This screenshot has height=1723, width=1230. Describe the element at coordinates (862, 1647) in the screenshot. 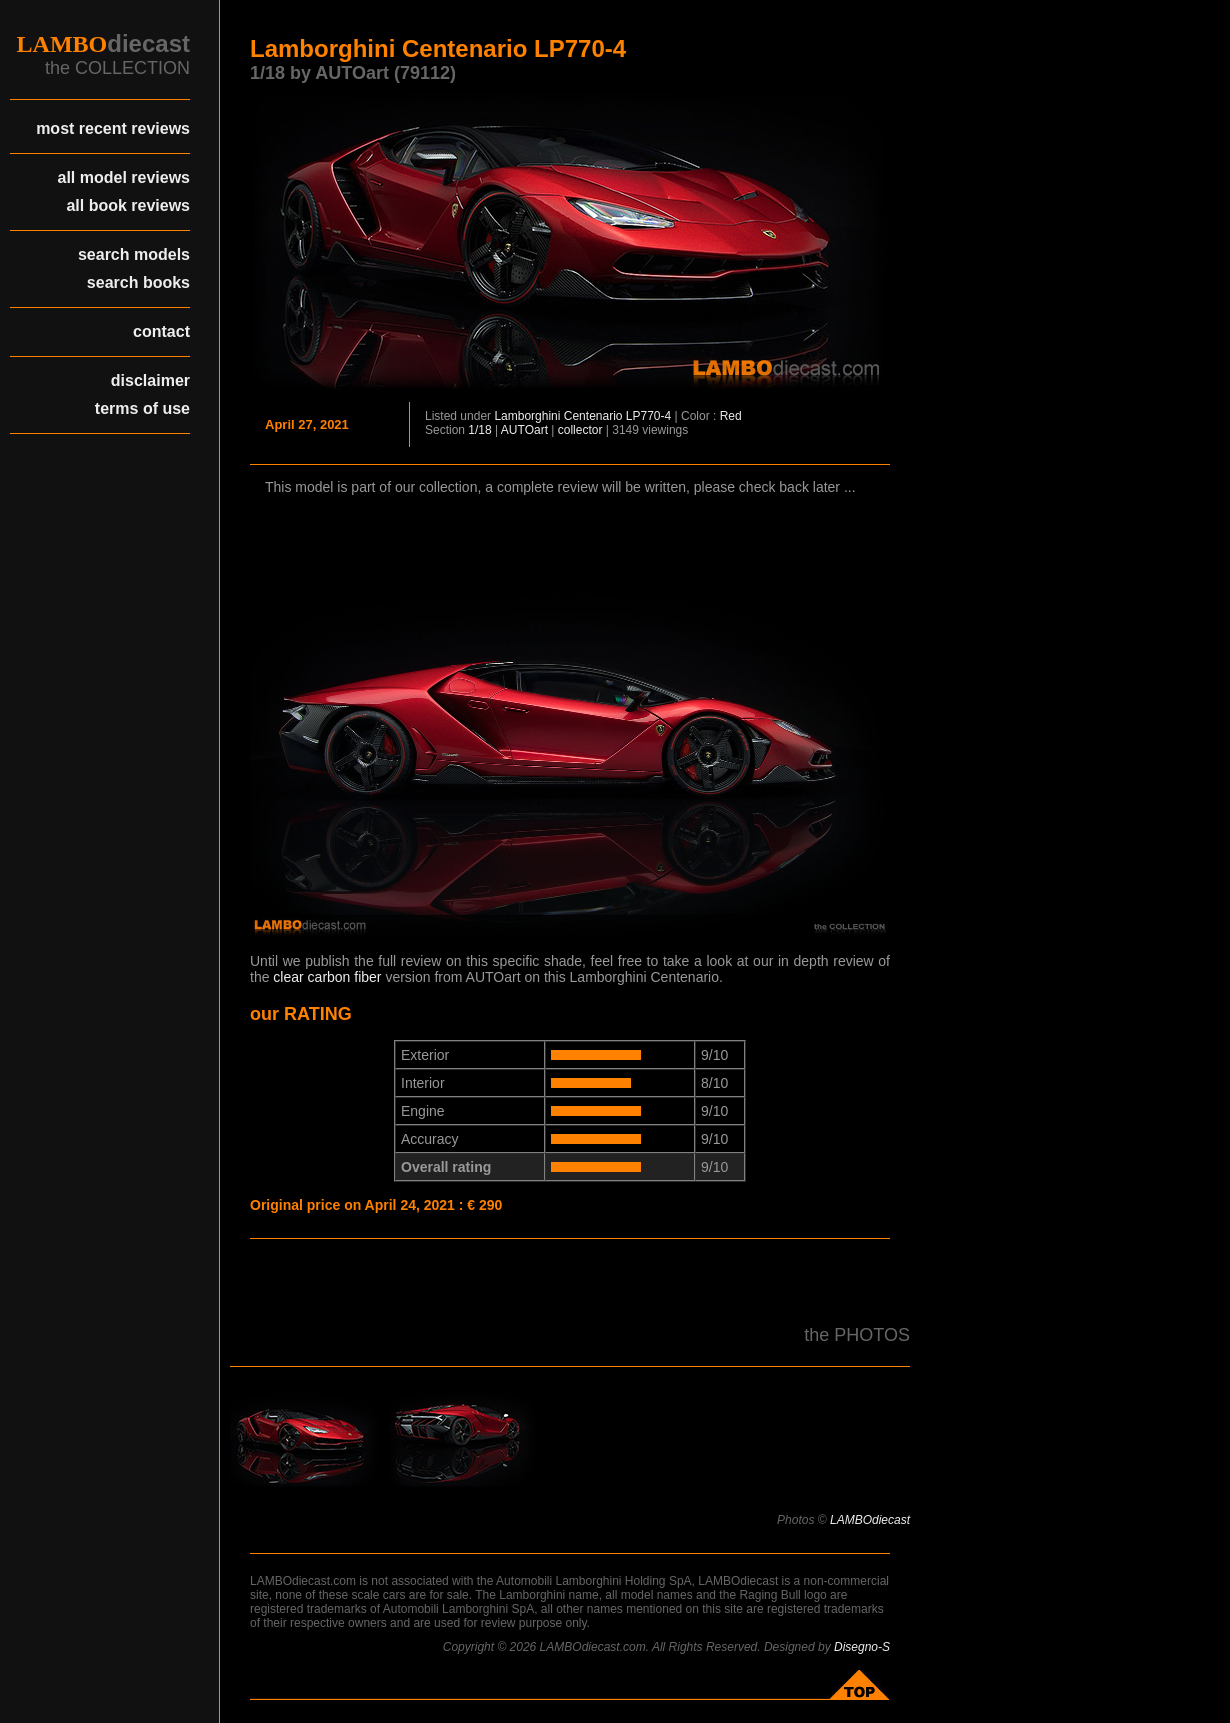

I see `Disegno-S` at that location.